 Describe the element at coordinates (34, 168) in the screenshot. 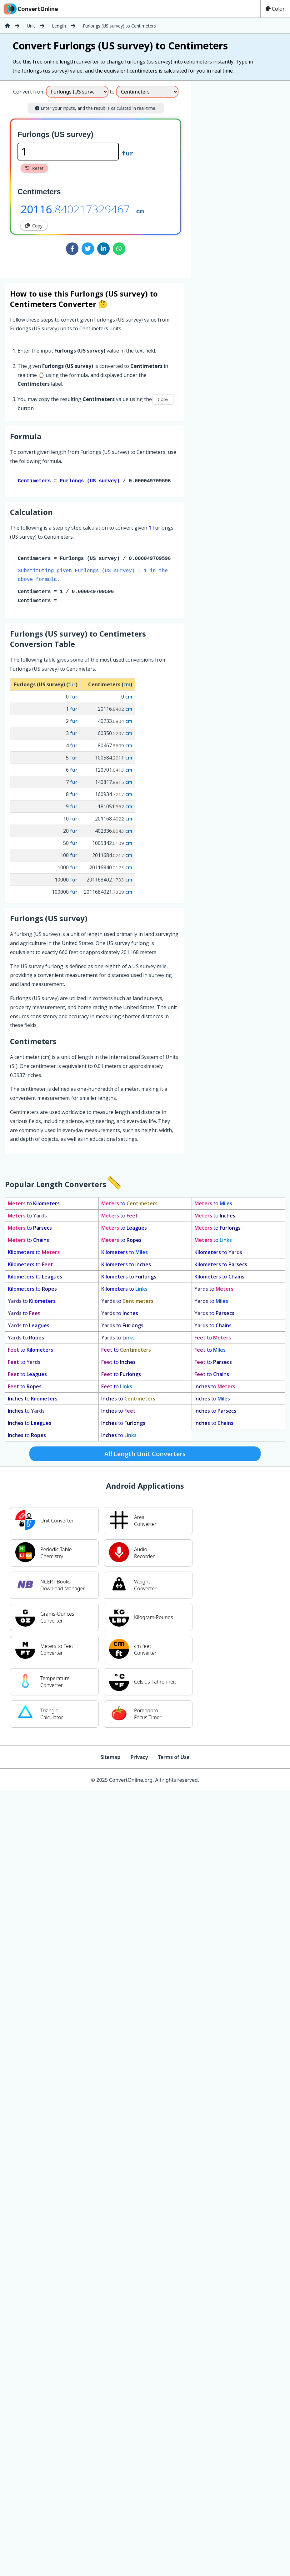

I see `Reset` at that location.